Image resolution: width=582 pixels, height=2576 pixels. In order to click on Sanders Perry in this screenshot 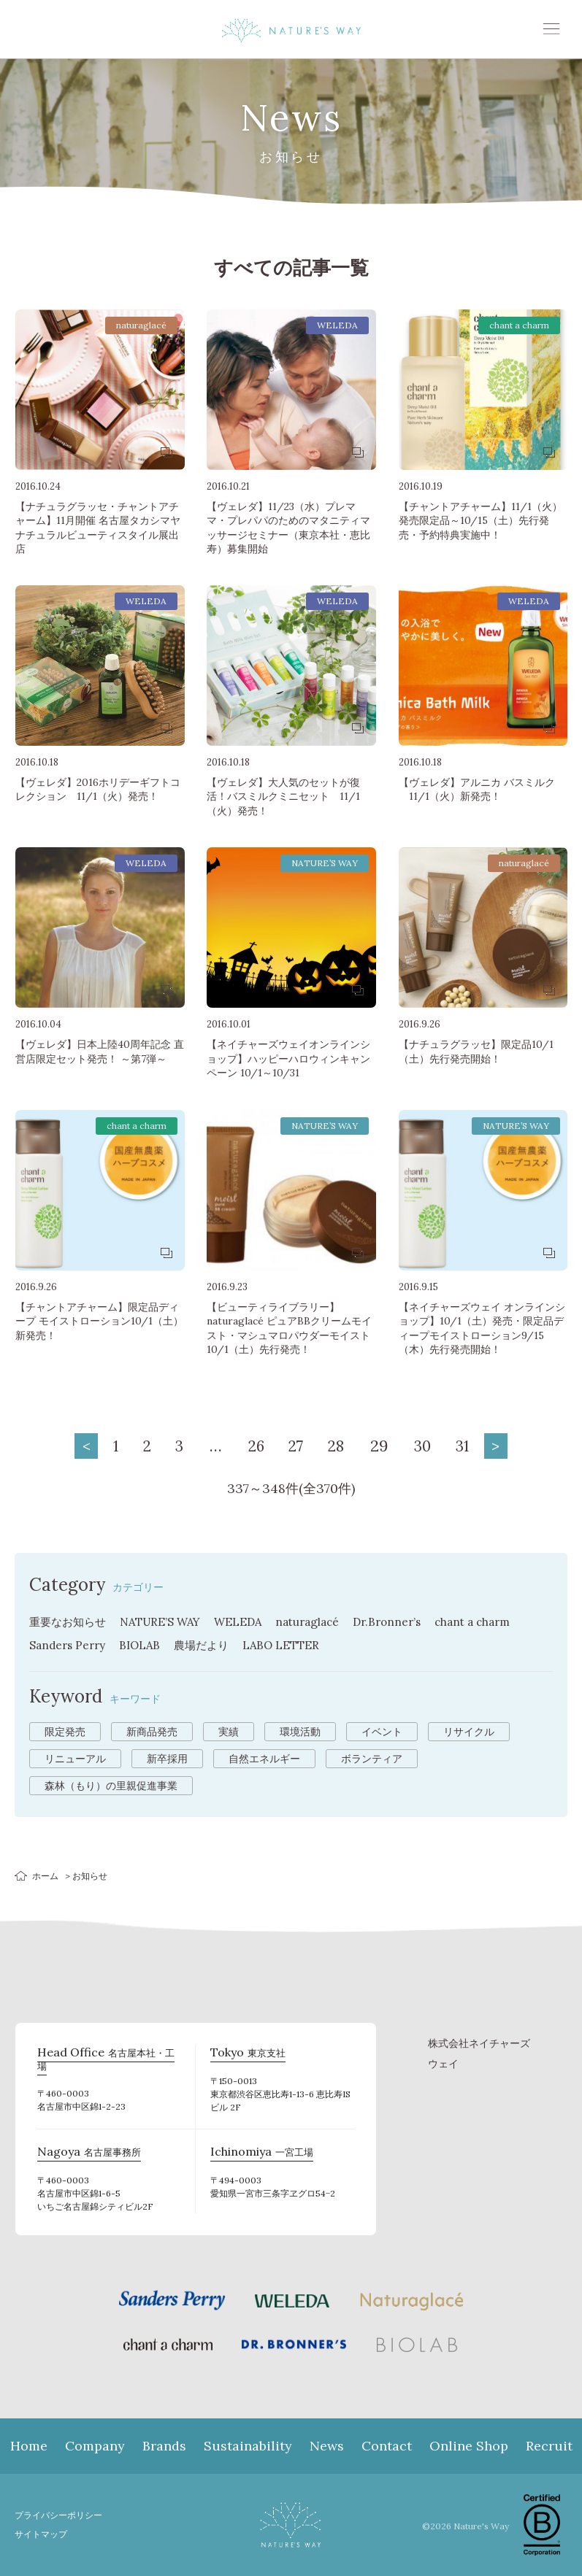, I will do `click(69, 1645)`.